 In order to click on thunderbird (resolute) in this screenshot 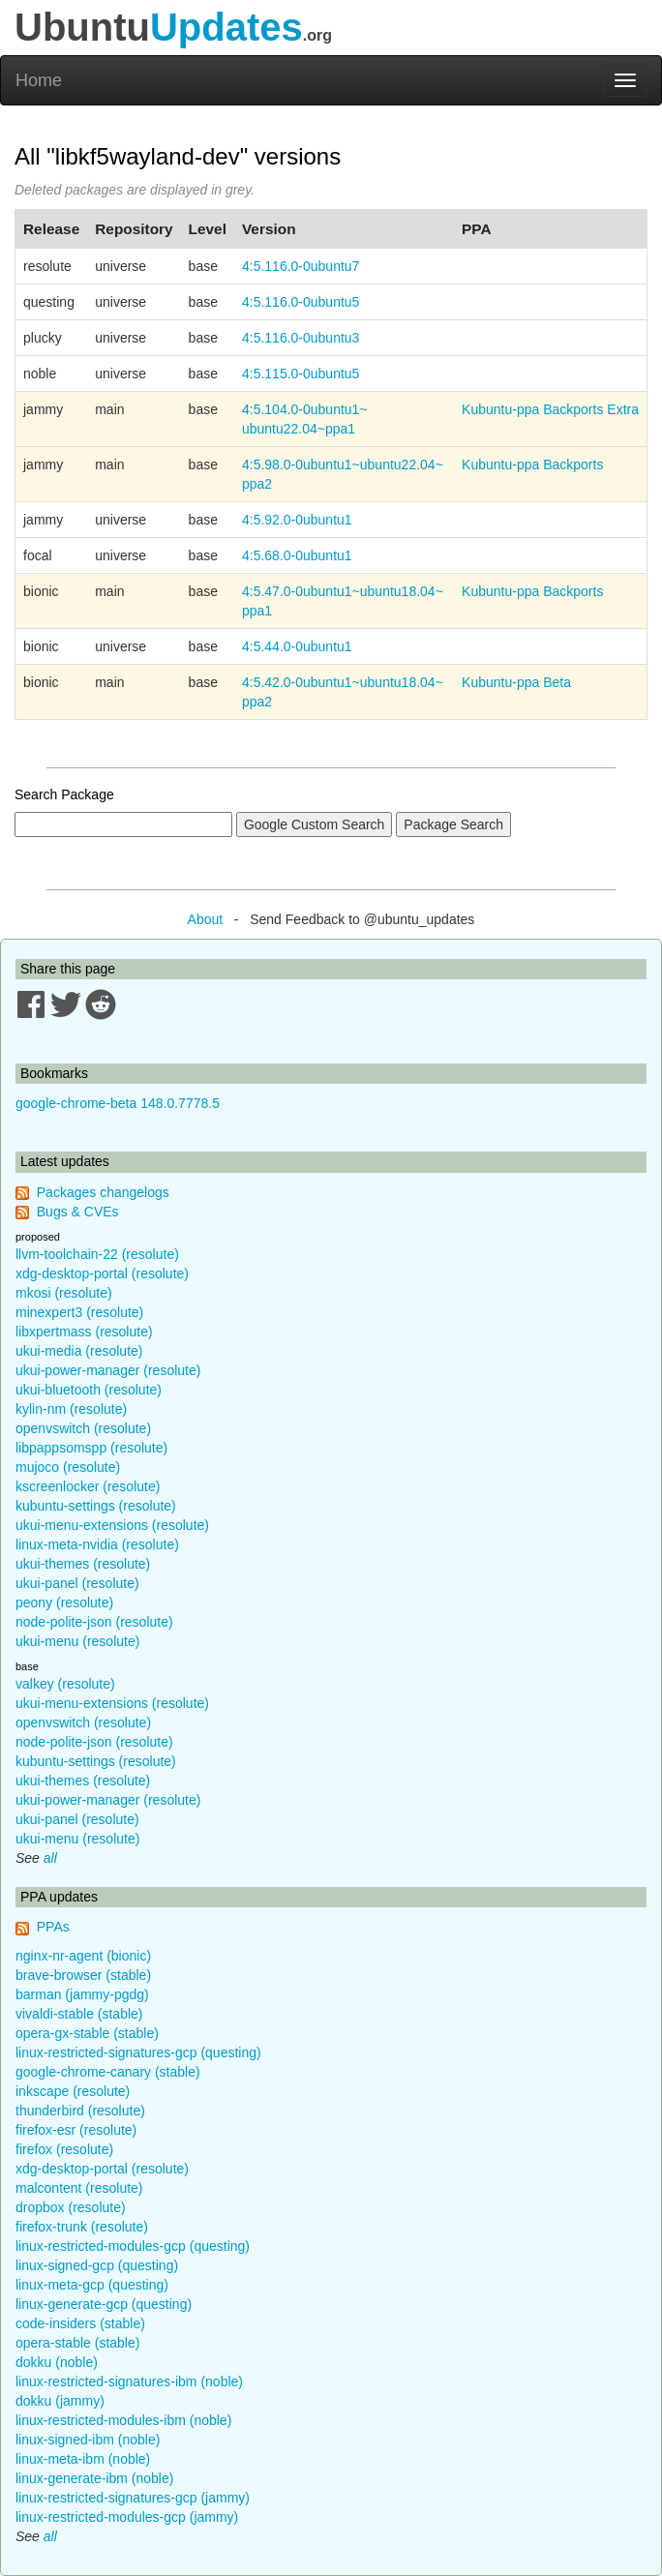, I will do `click(80, 2110)`.